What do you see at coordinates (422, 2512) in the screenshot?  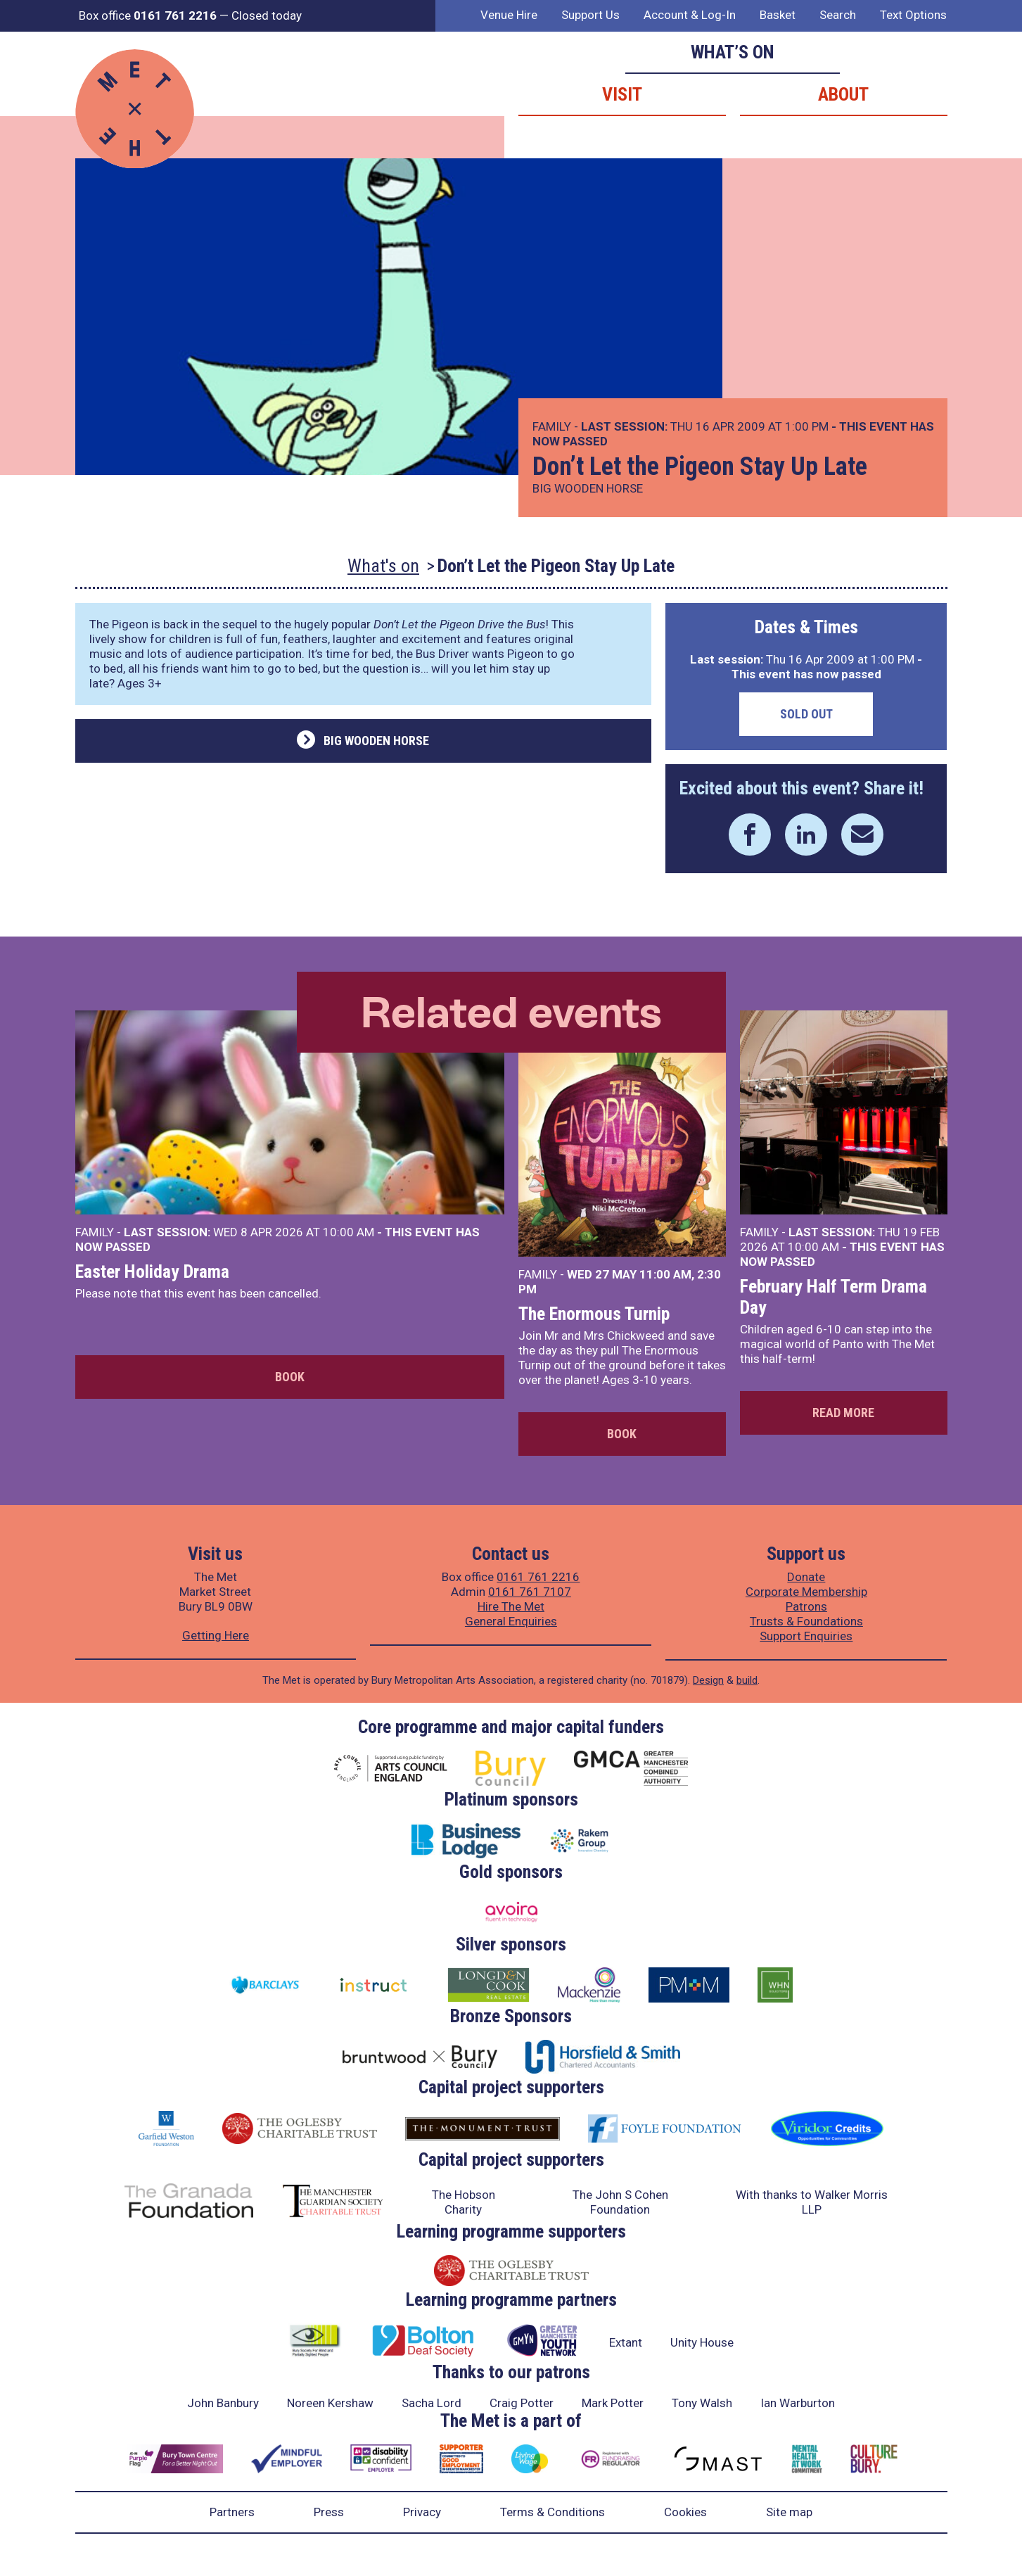 I see `Privacy` at bounding box center [422, 2512].